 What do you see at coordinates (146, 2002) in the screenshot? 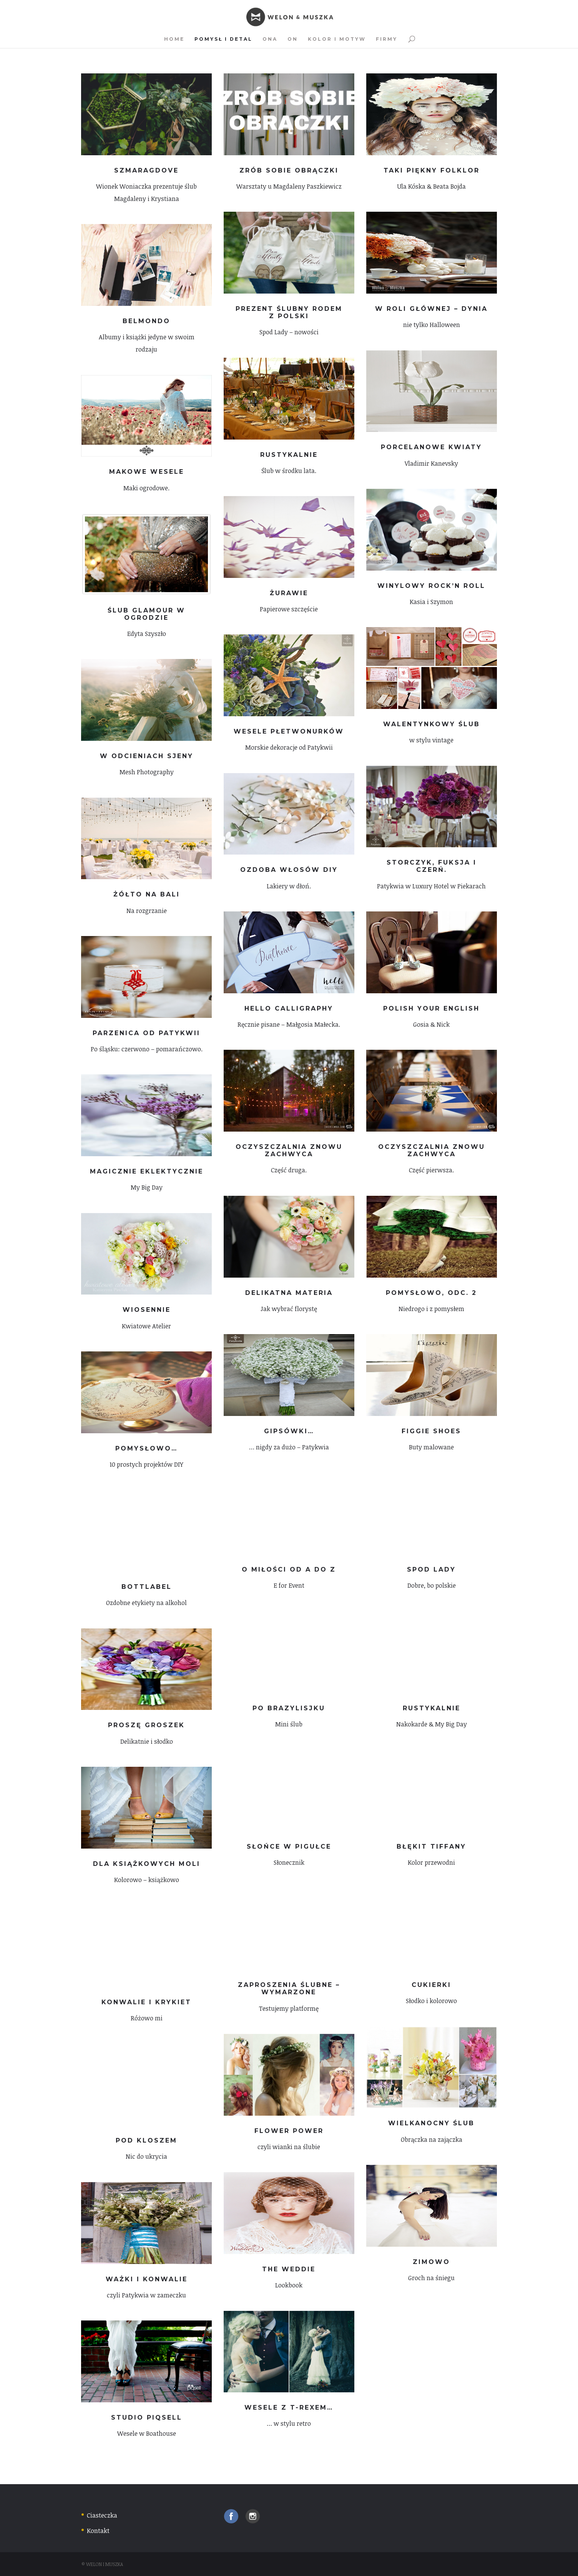
I see `Konwalie i krykiet` at bounding box center [146, 2002].